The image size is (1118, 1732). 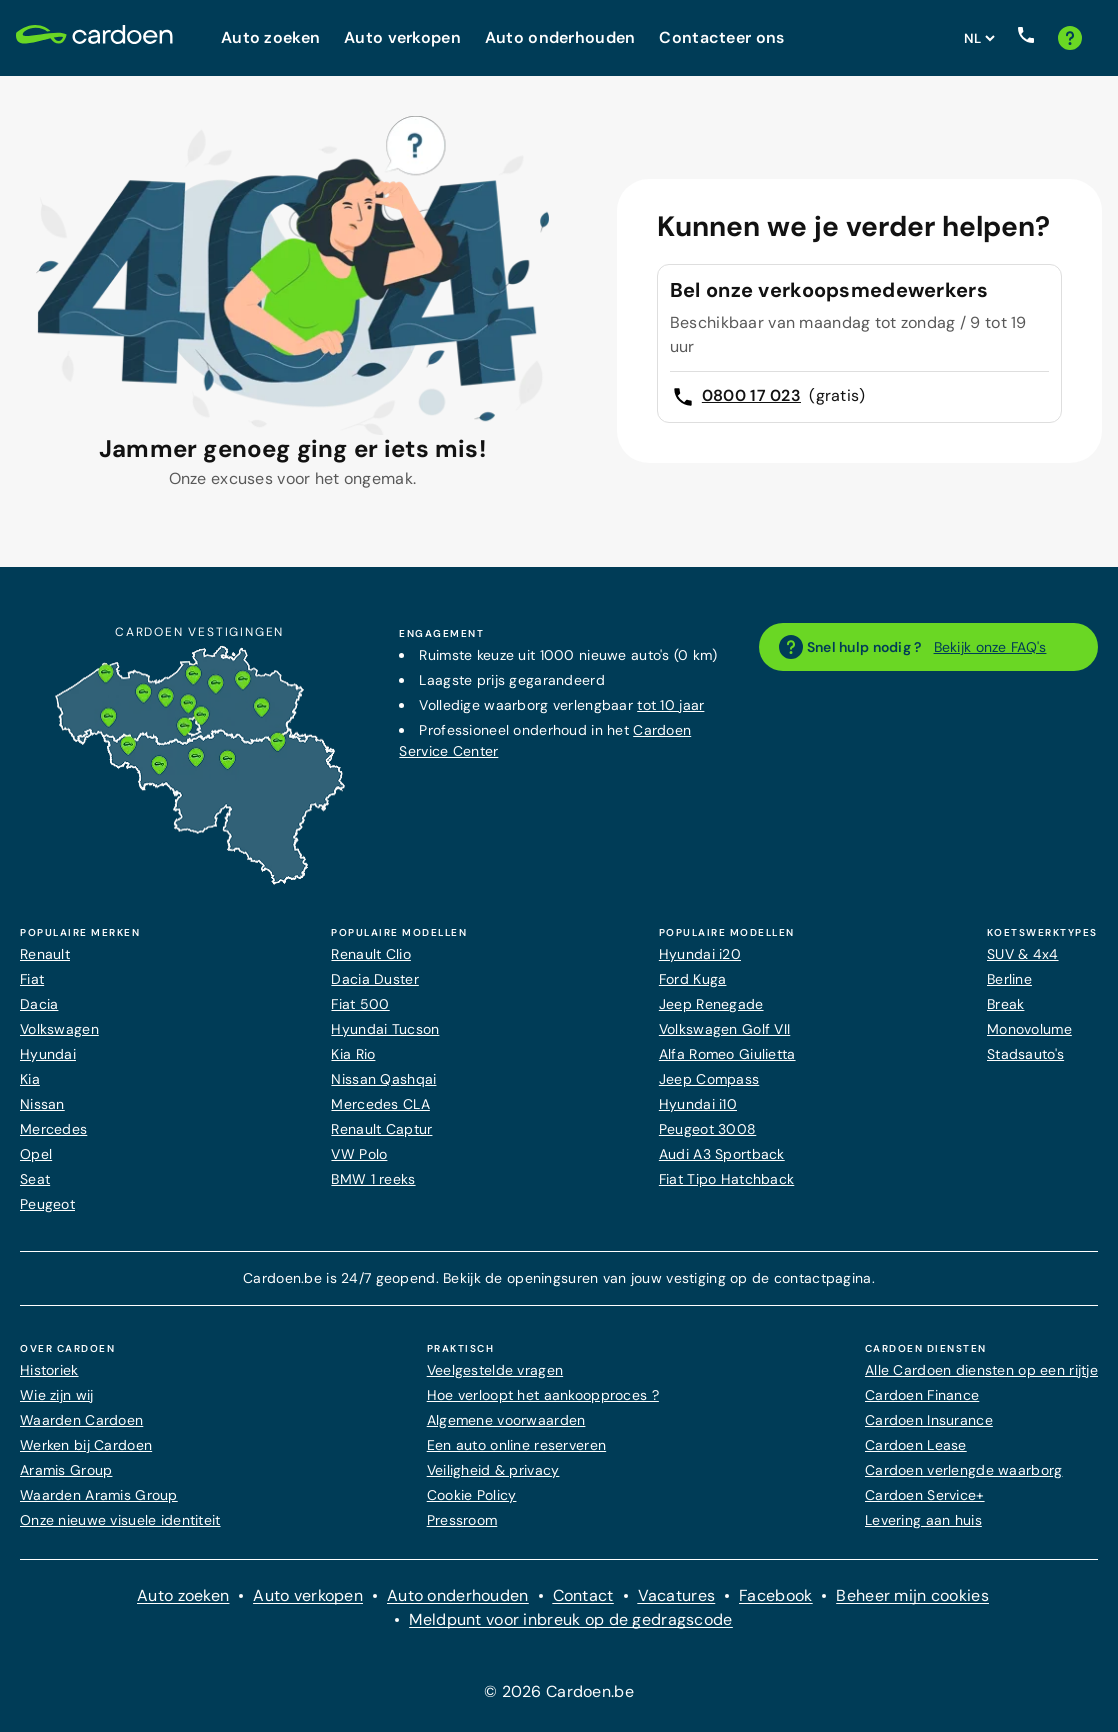 I want to click on Berline, so click(x=1009, y=979).